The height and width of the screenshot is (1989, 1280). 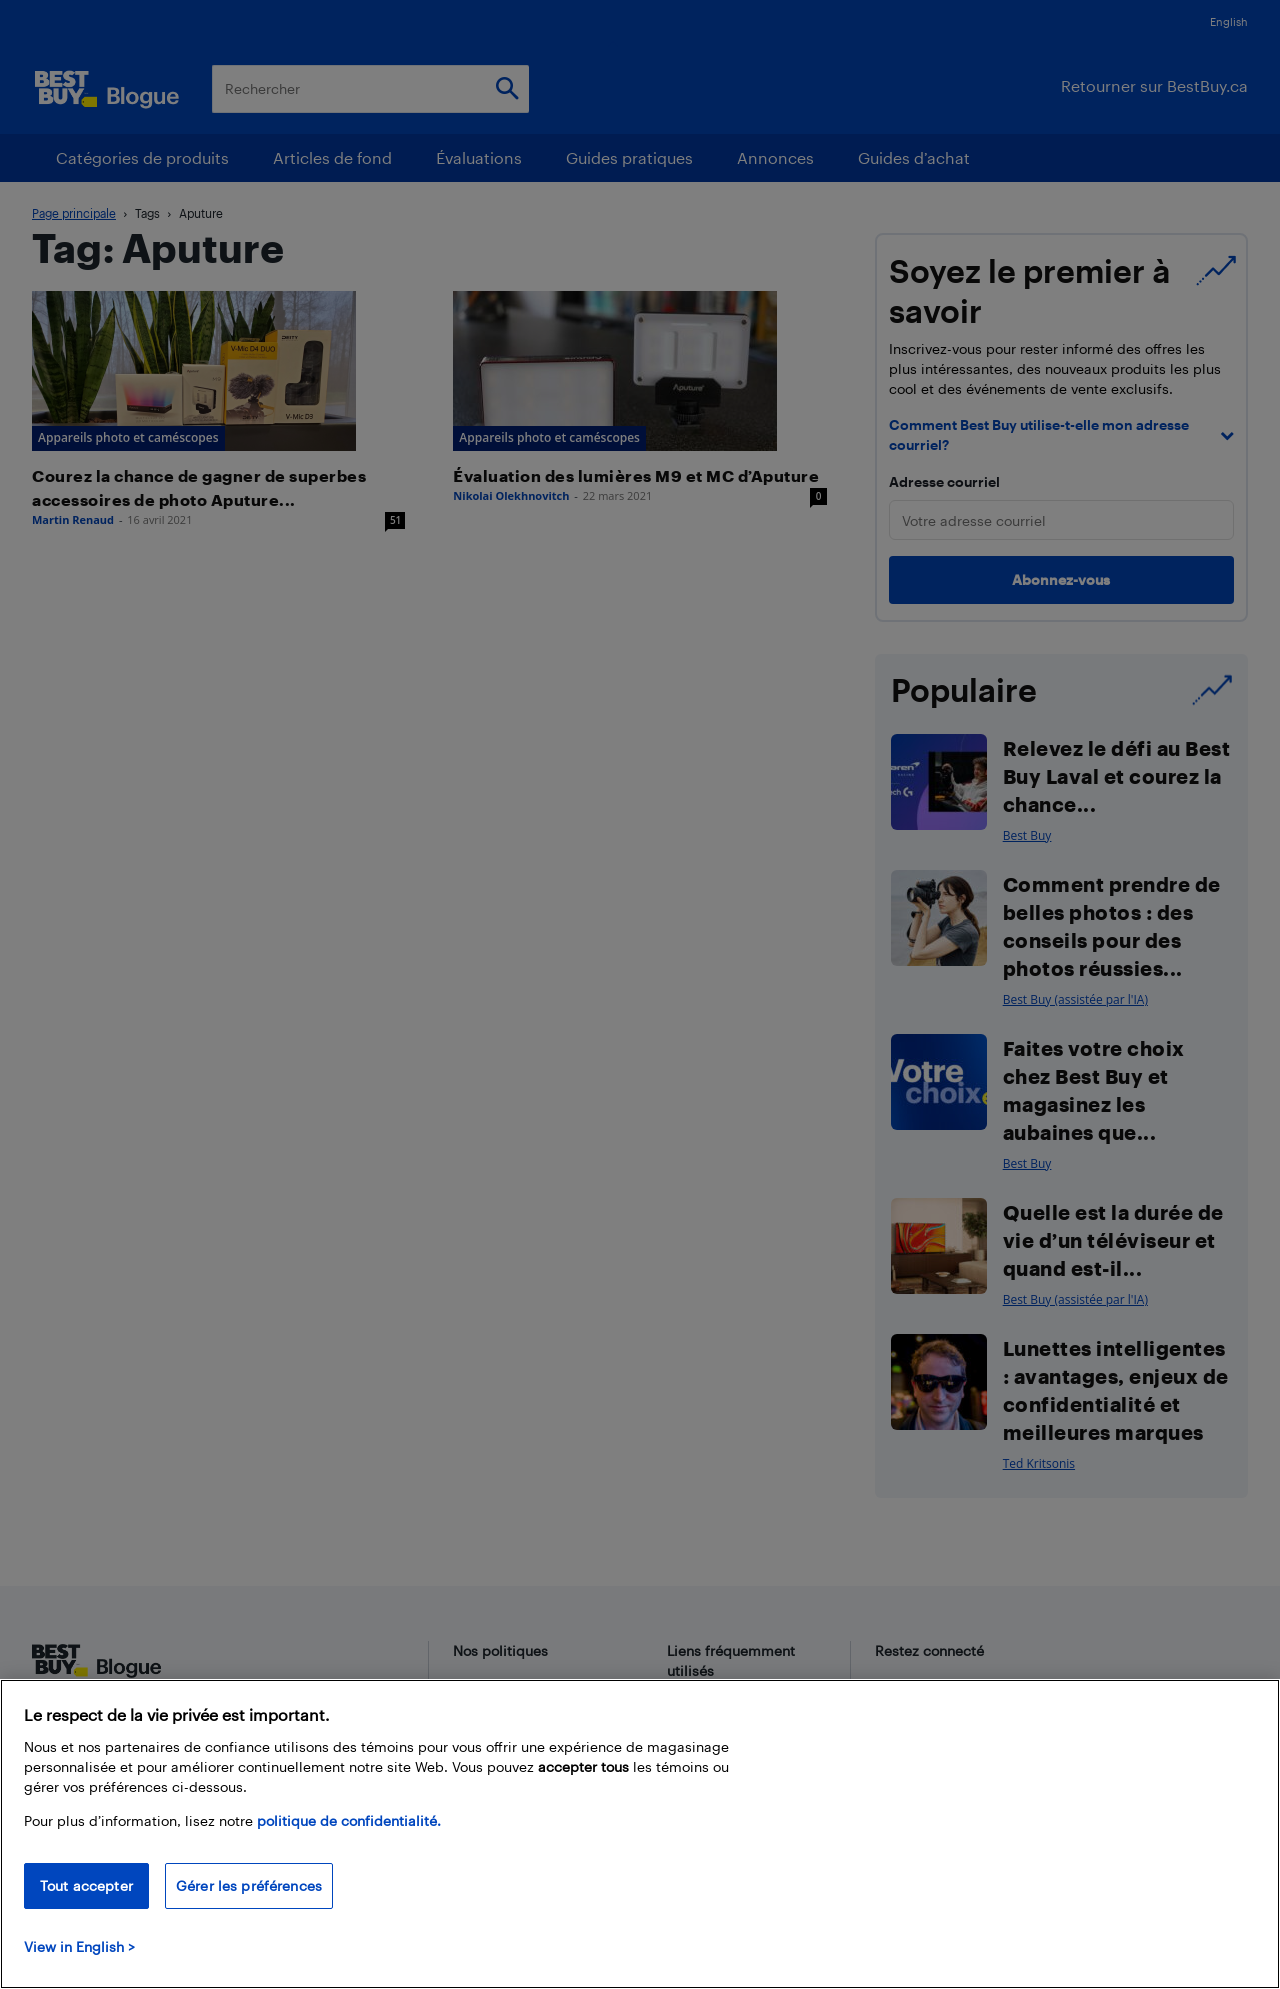 I want to click on Tout accepter, so click(x=86, y=1885).